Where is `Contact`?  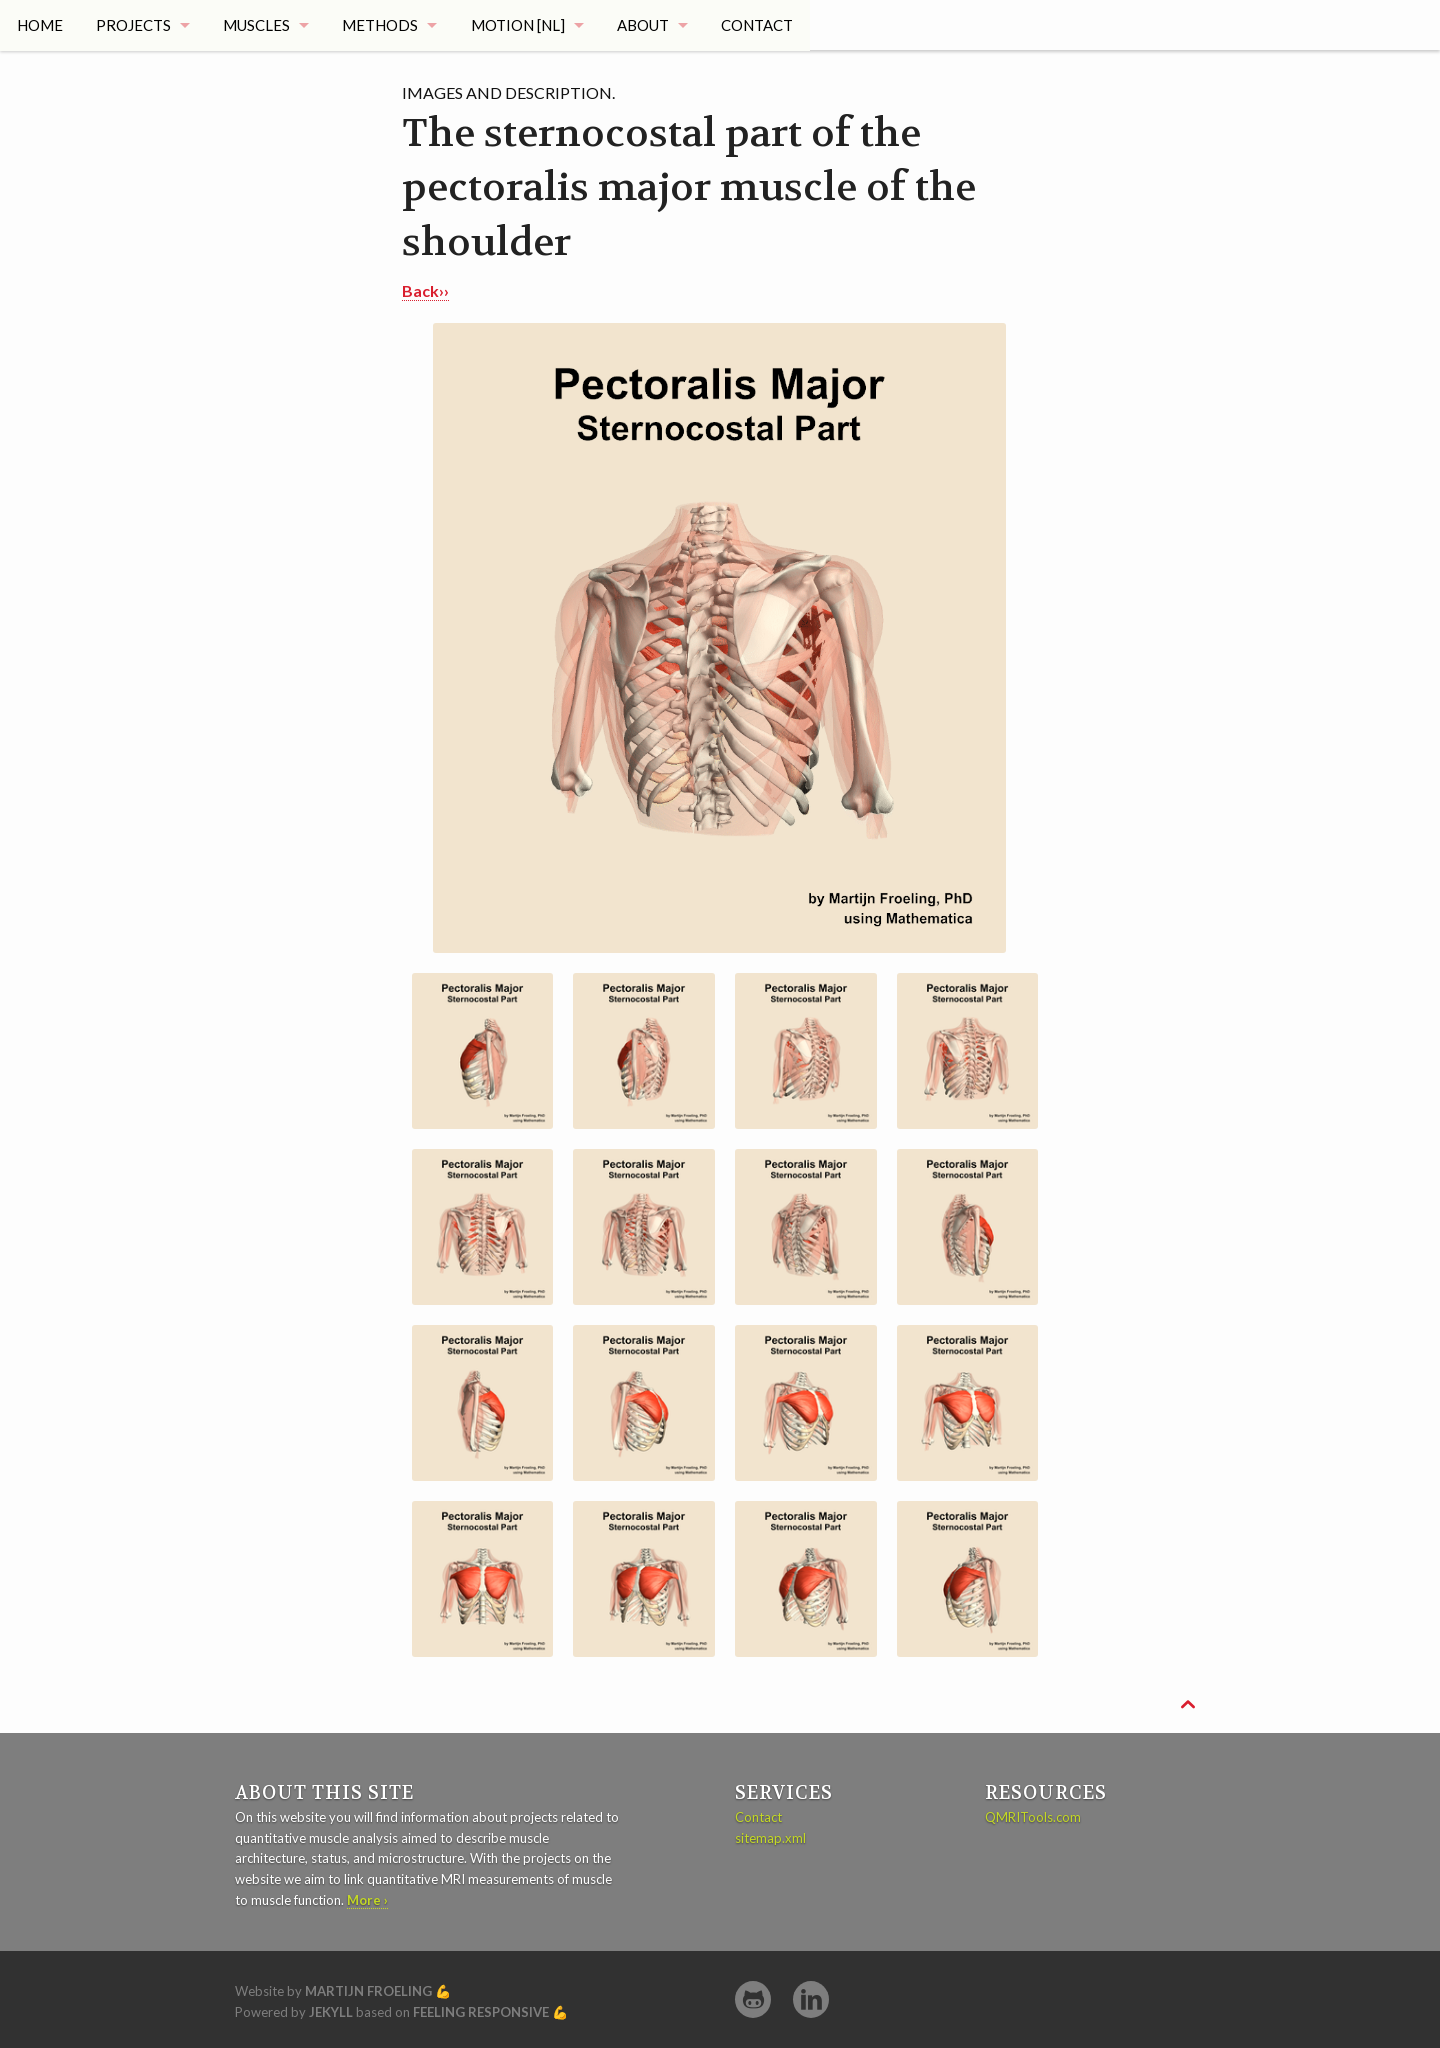 Contact is located at coordinates (763, 25).